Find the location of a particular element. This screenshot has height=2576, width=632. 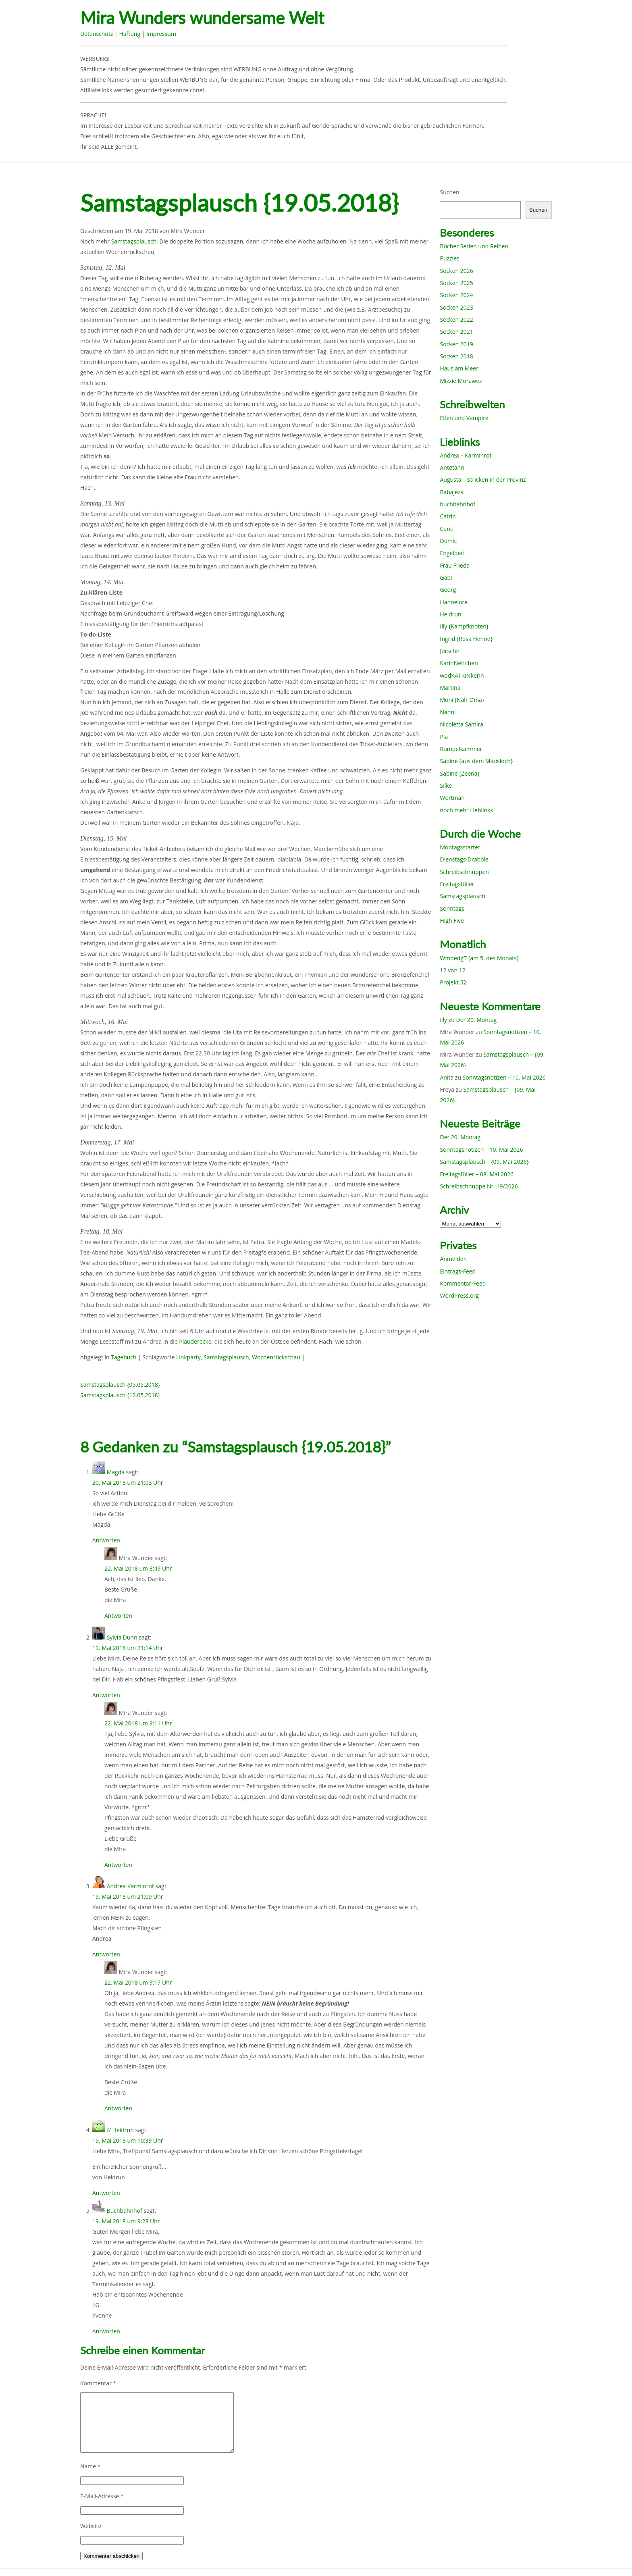

Martina is located at coordinates (450, 687).